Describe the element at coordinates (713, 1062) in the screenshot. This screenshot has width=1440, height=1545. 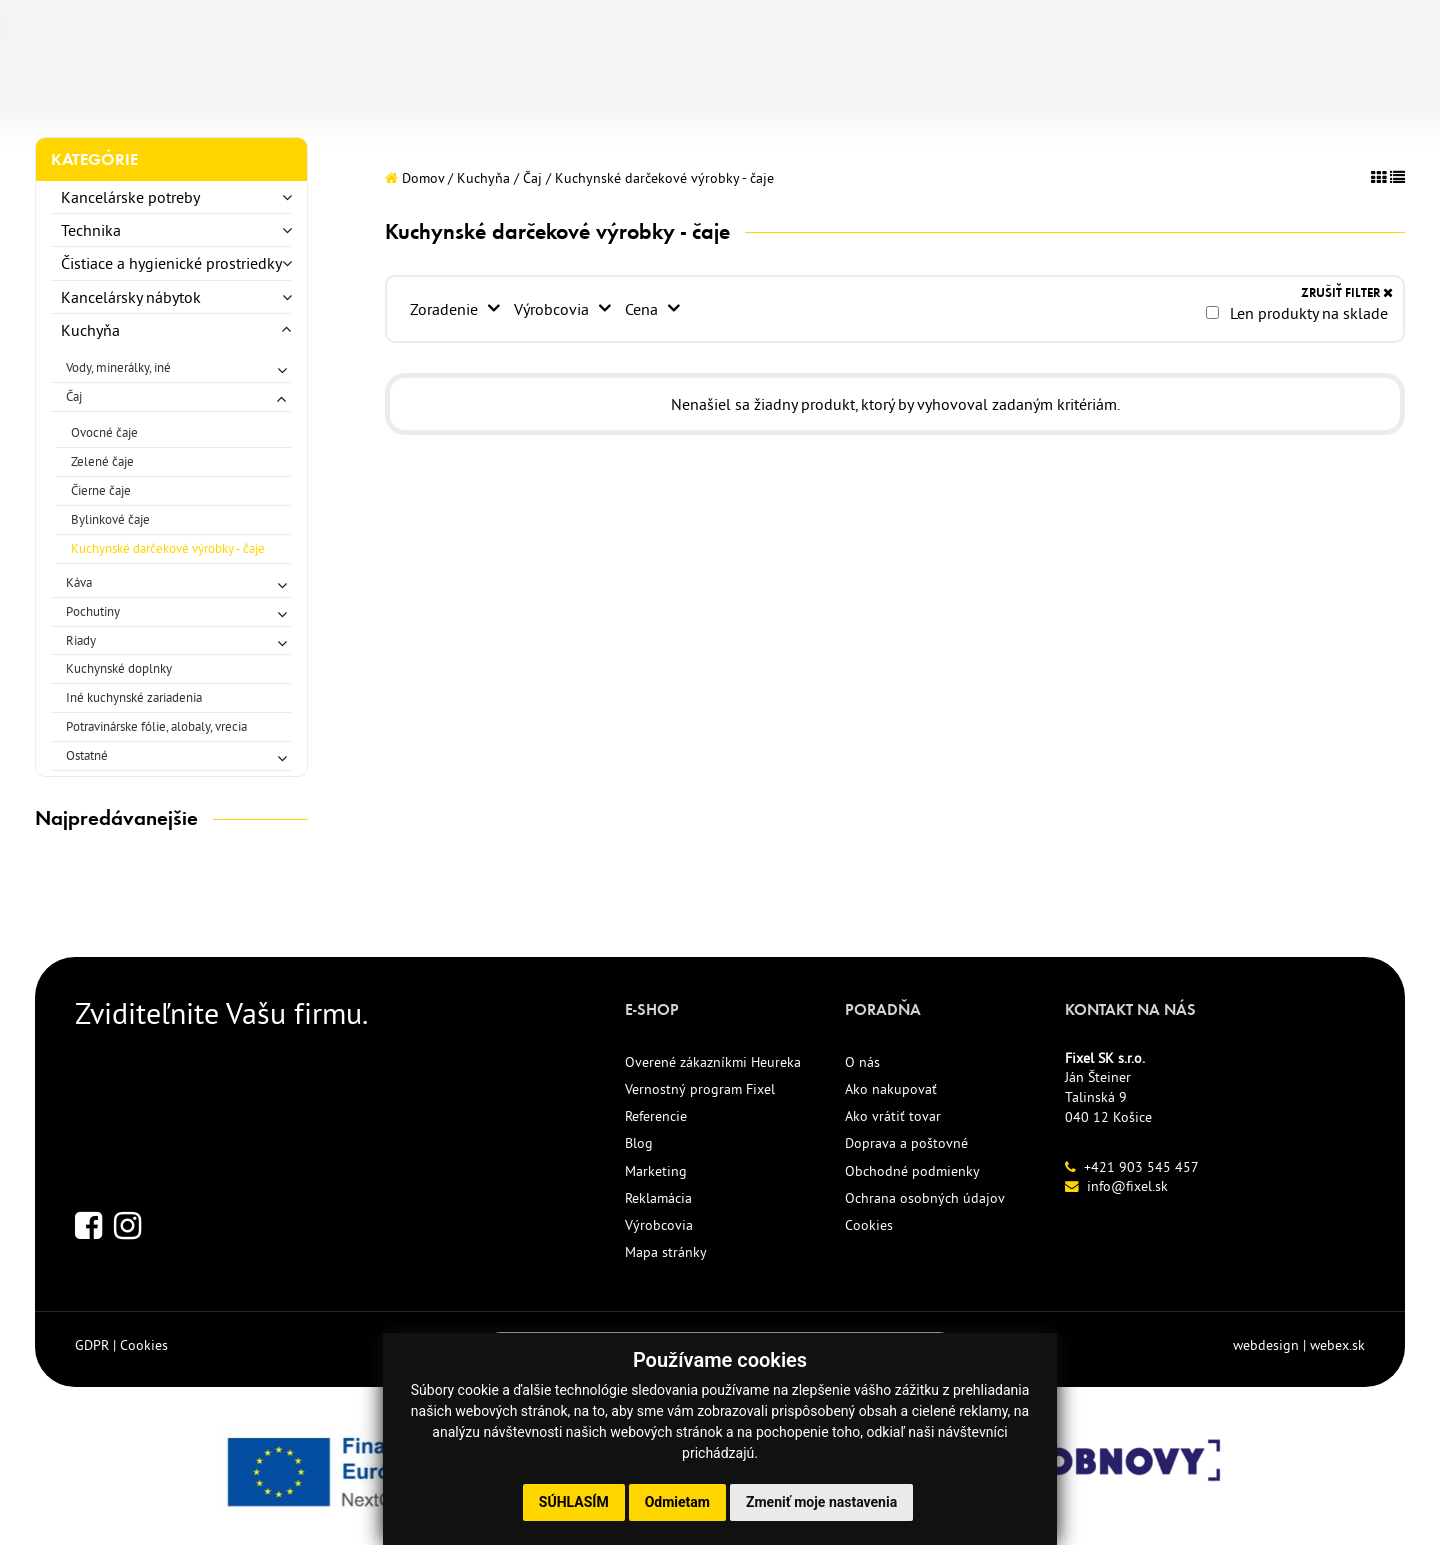
I see `Overené zákazníkmi Heureka` at that location.